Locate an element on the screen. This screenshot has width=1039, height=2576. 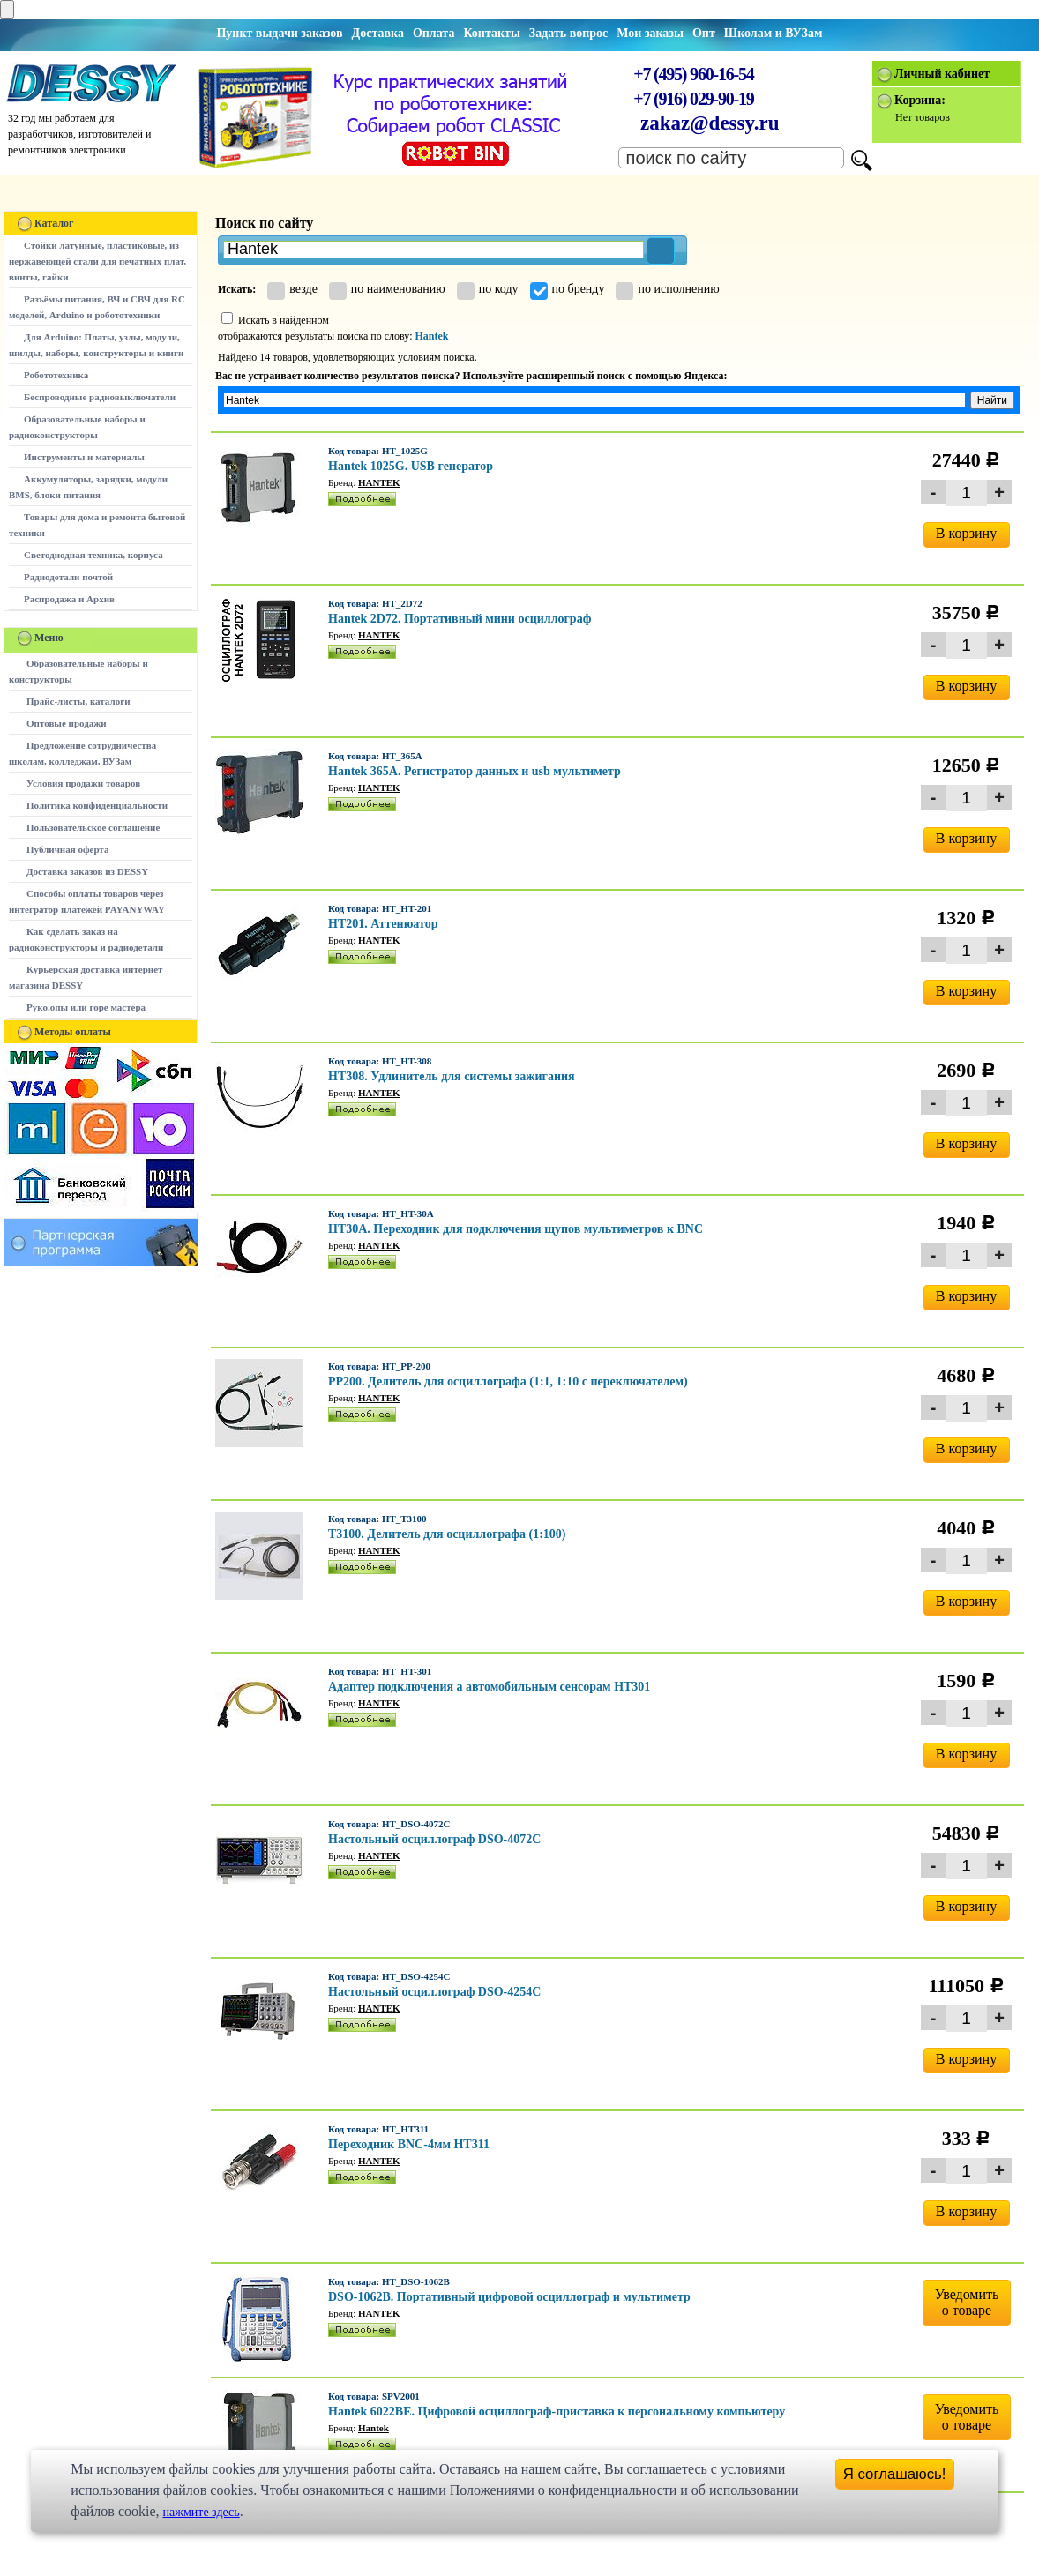
HT308. Удлинитель для системы зажигания is located at coordinates (451, 1076).